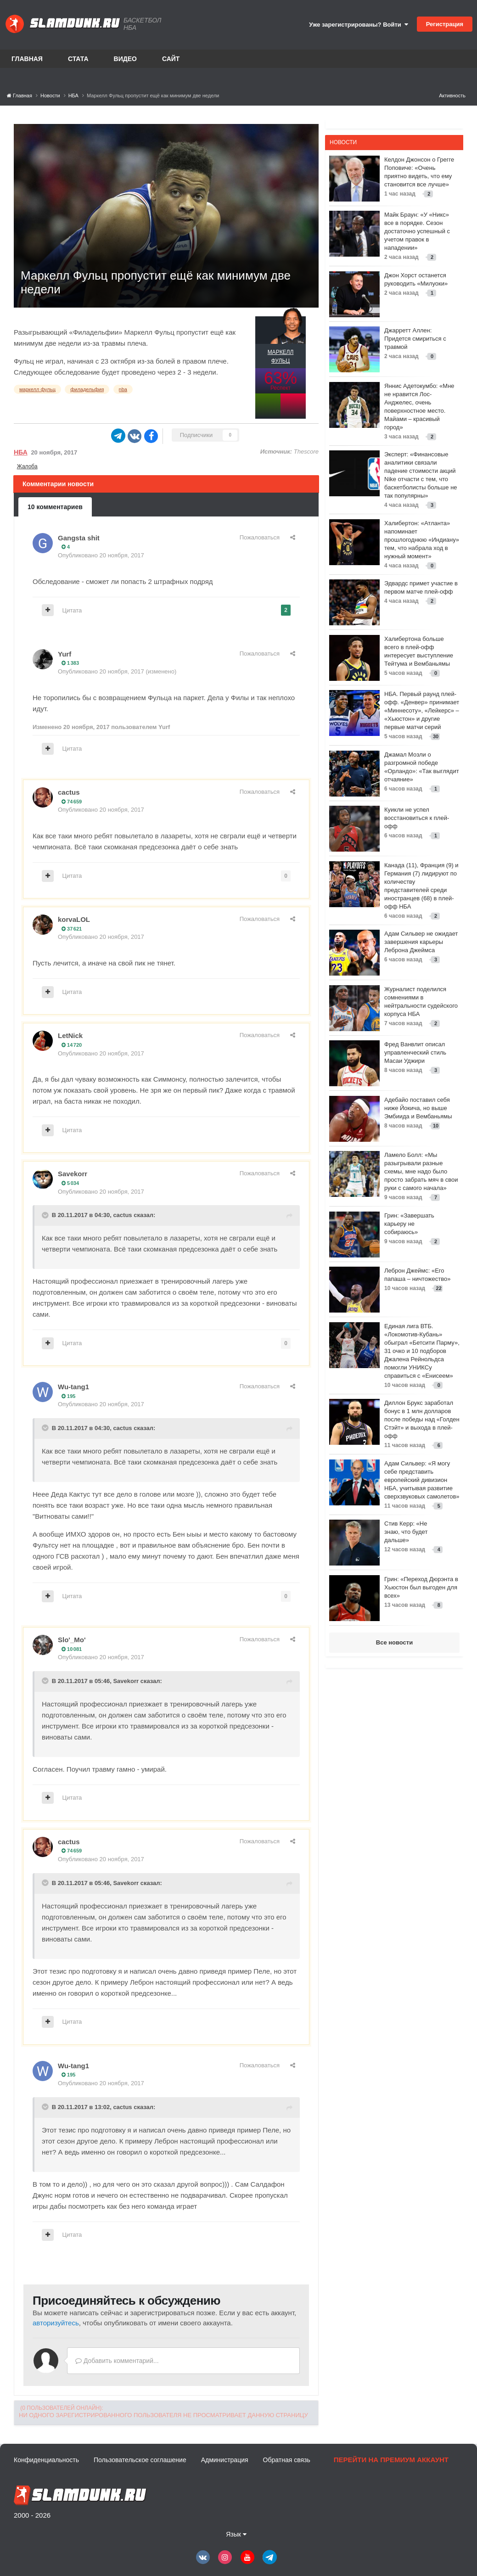 The width and height of the screenshot is (477, 2576). Describe the element at coordinates (56, 2323) in the screenshot. I see `авторизуйтесь` at that location.